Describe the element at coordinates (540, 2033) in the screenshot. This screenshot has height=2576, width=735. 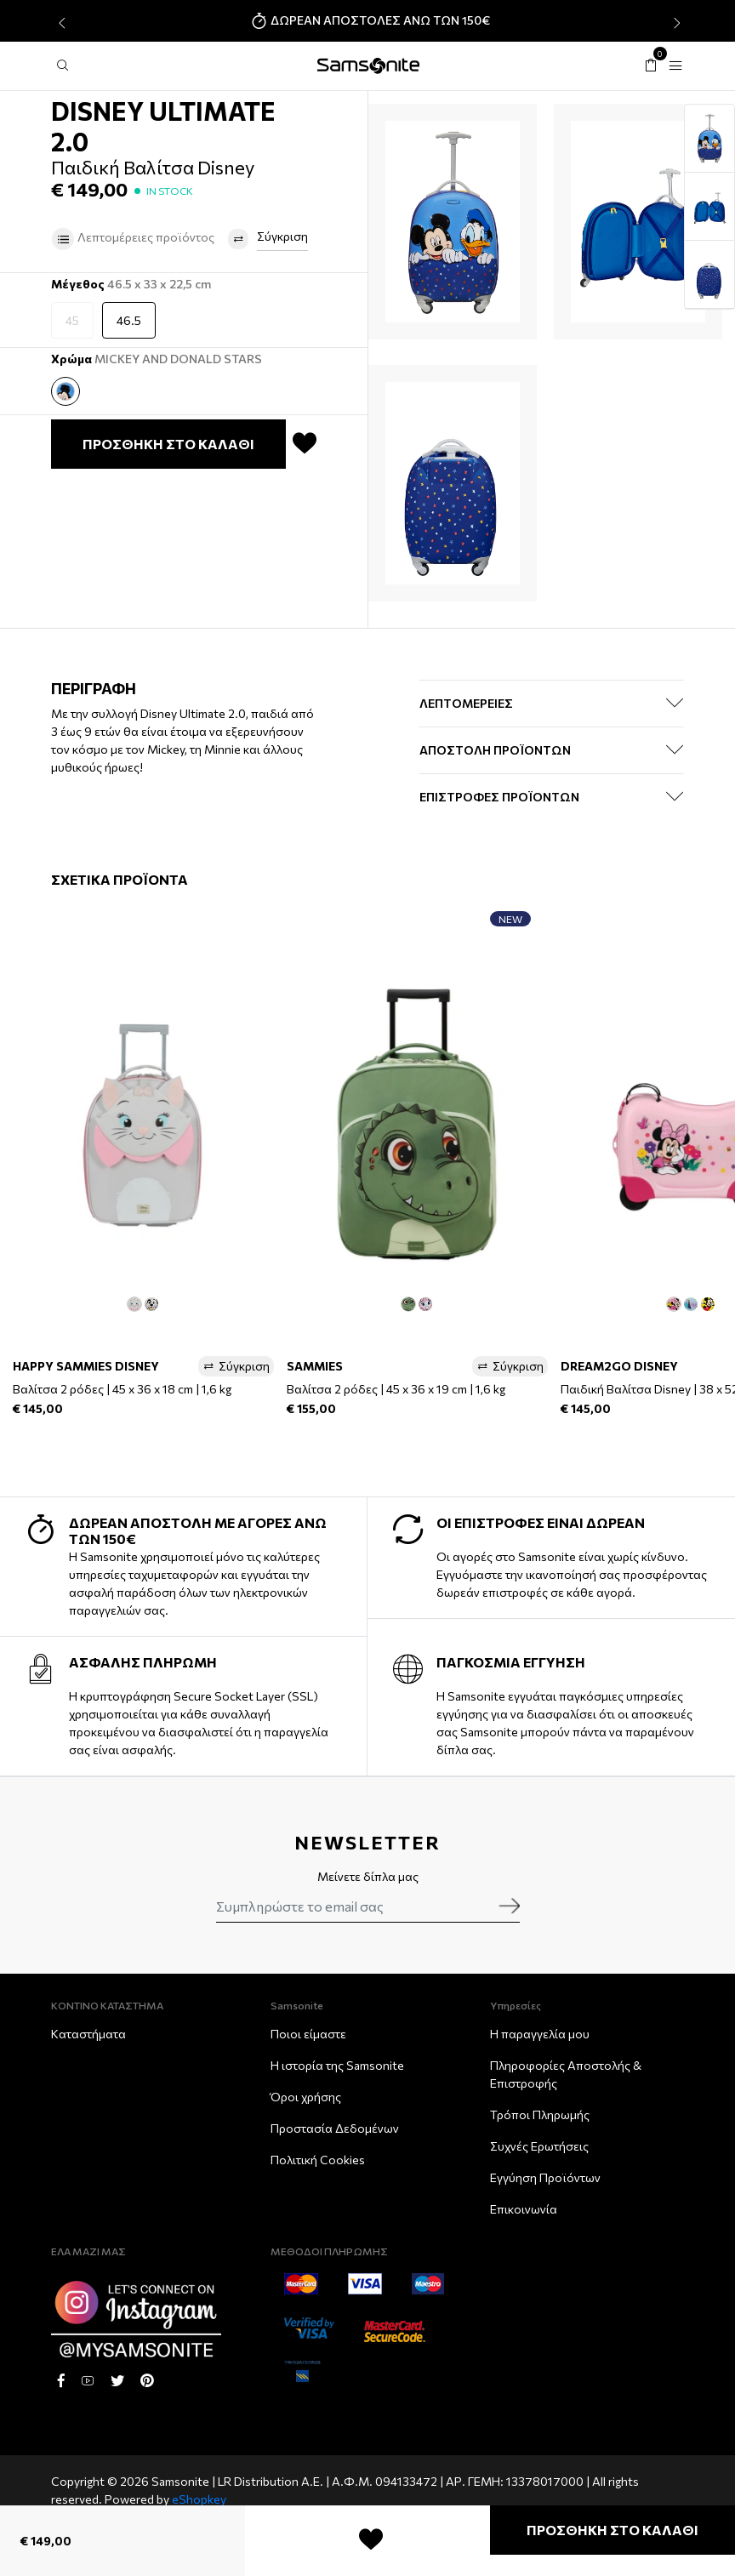
I see `Η παραγγελία μου` at that location.